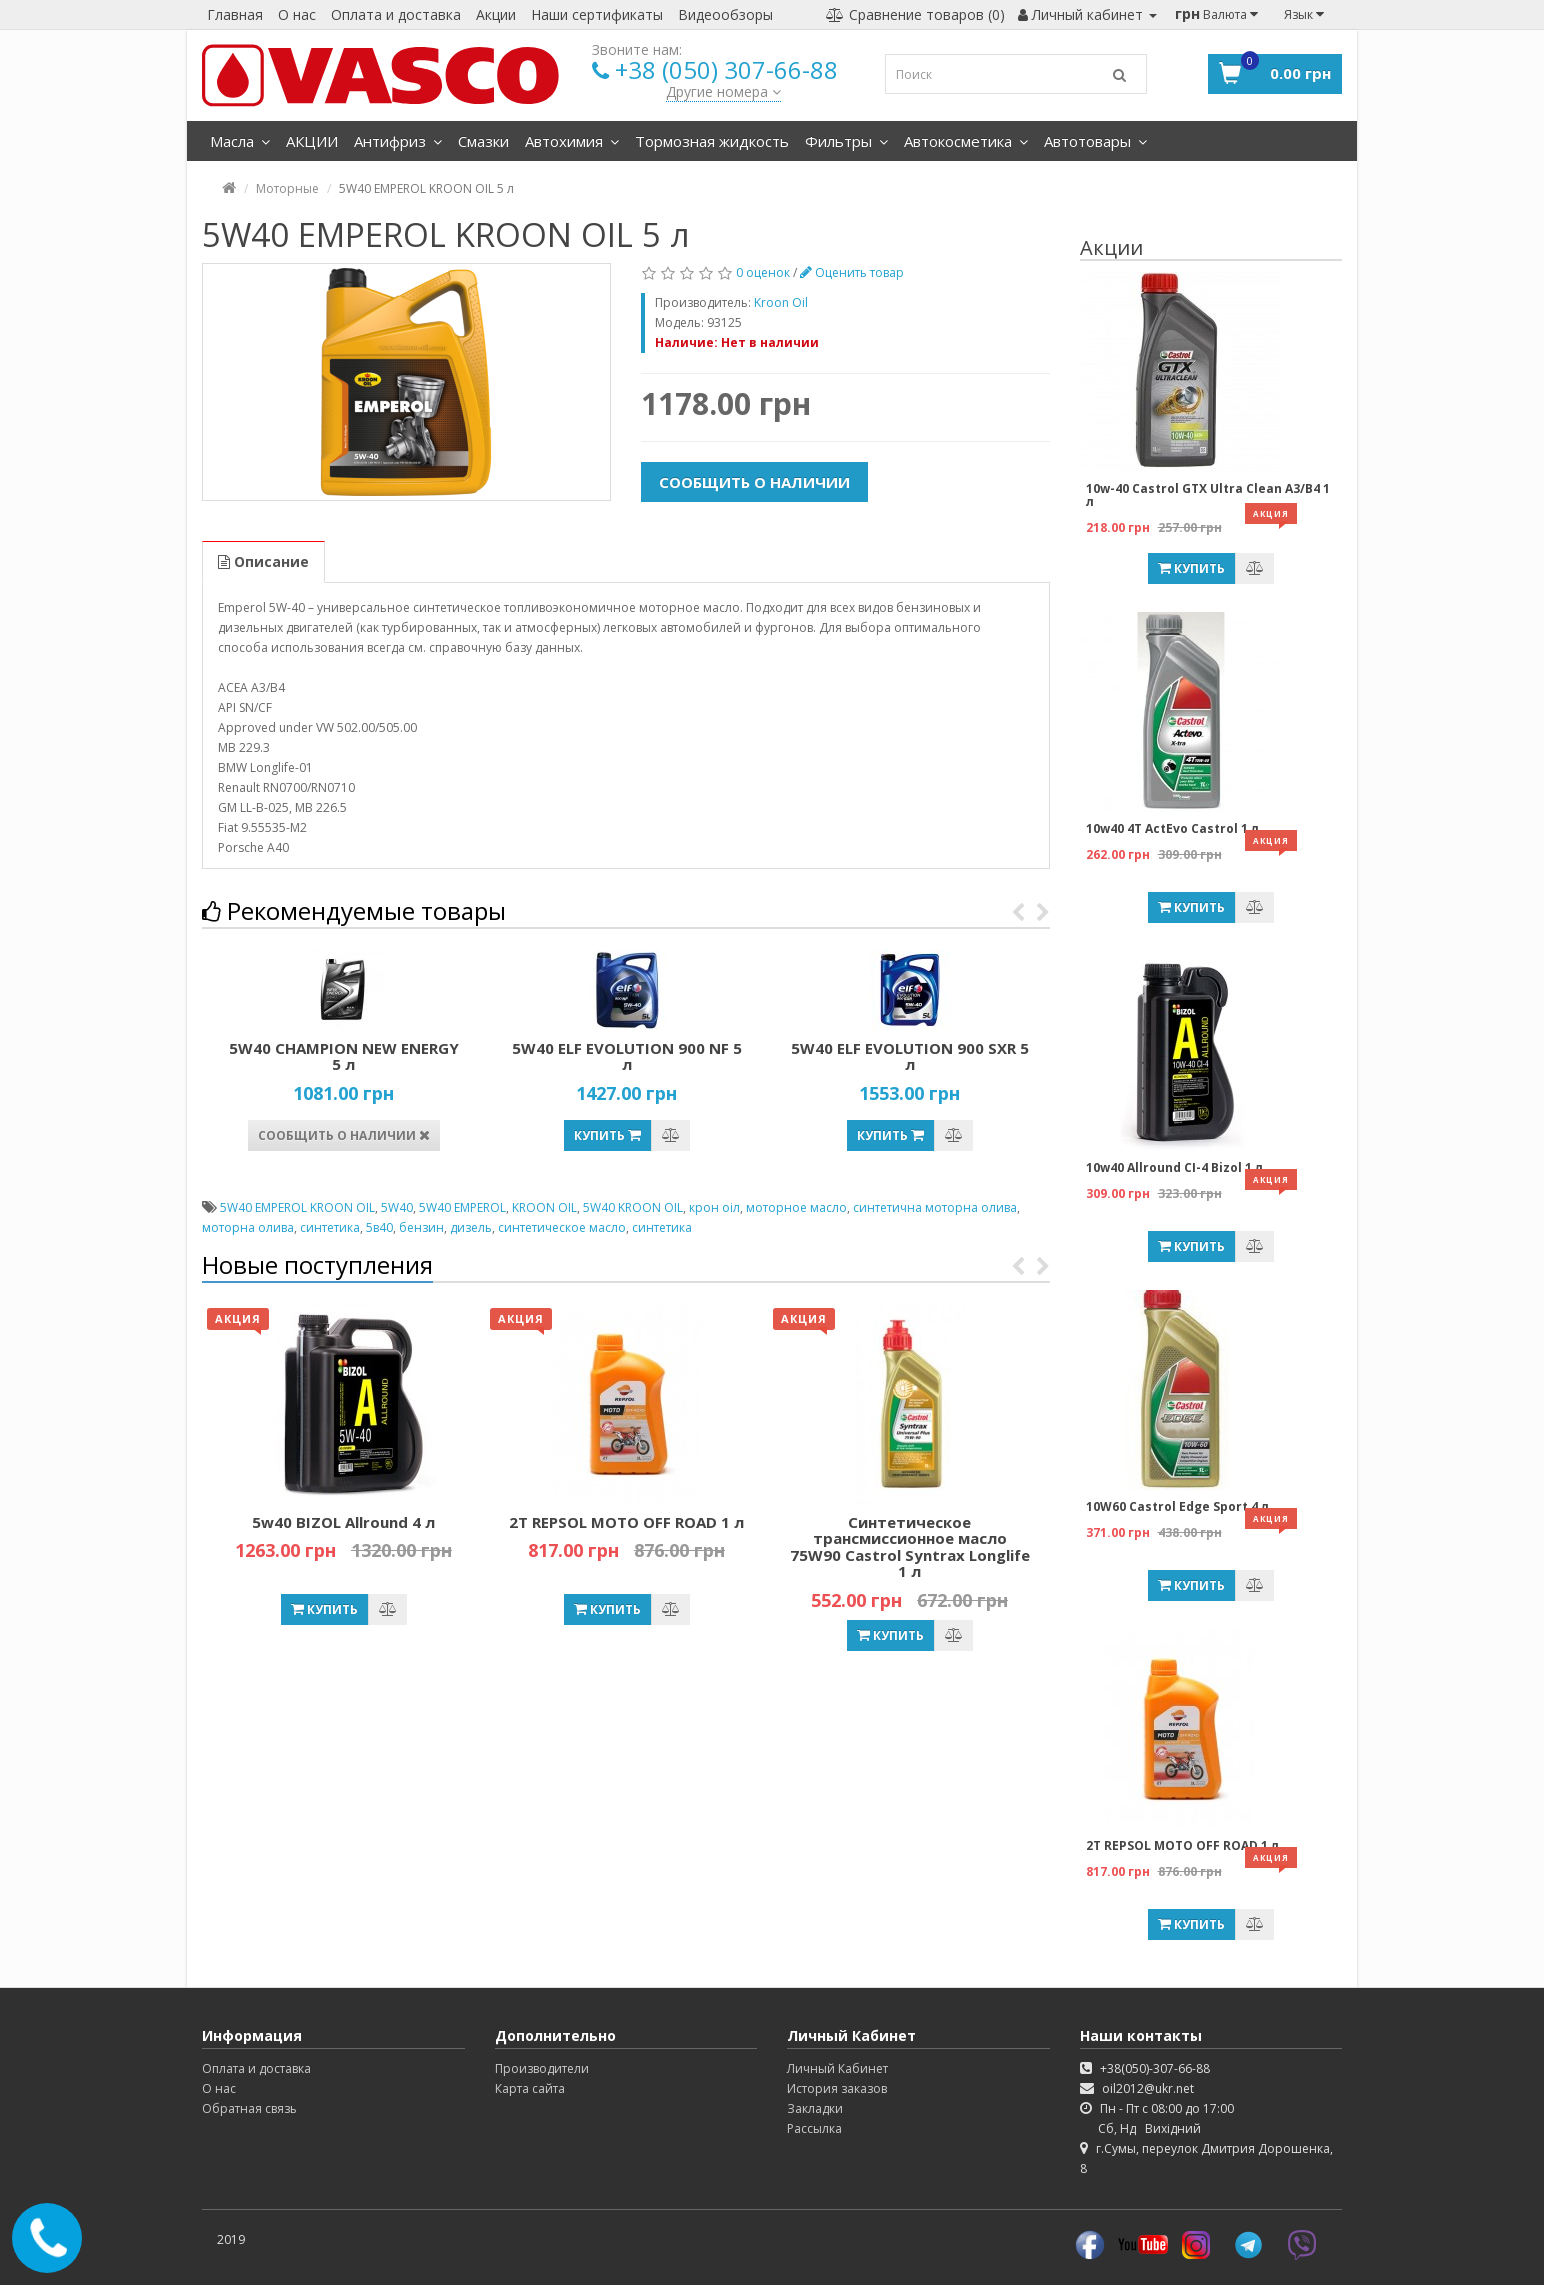  I want to click on 5w40 BIZOL Allround 4 л, so click(343, 1522).